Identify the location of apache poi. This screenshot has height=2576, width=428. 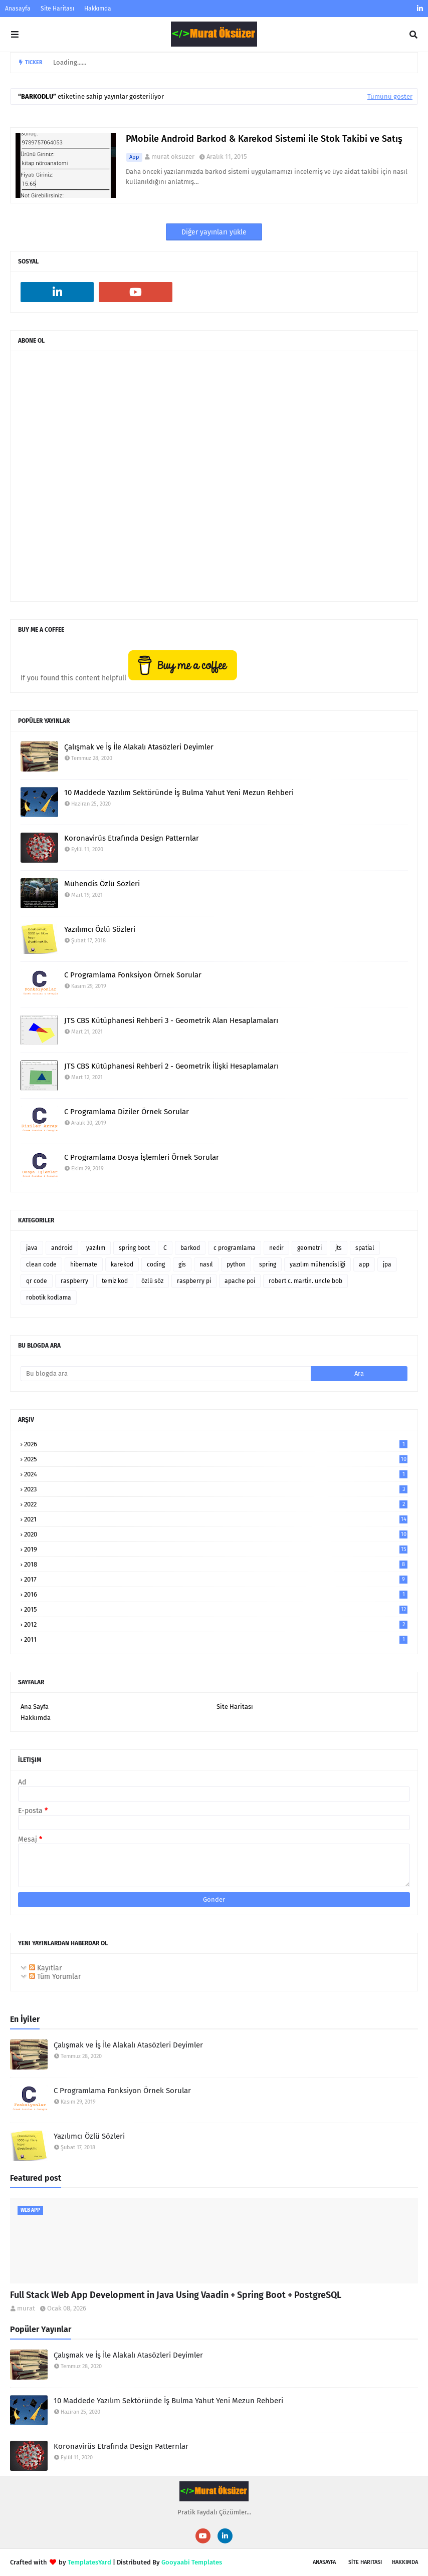
(240, 1280).